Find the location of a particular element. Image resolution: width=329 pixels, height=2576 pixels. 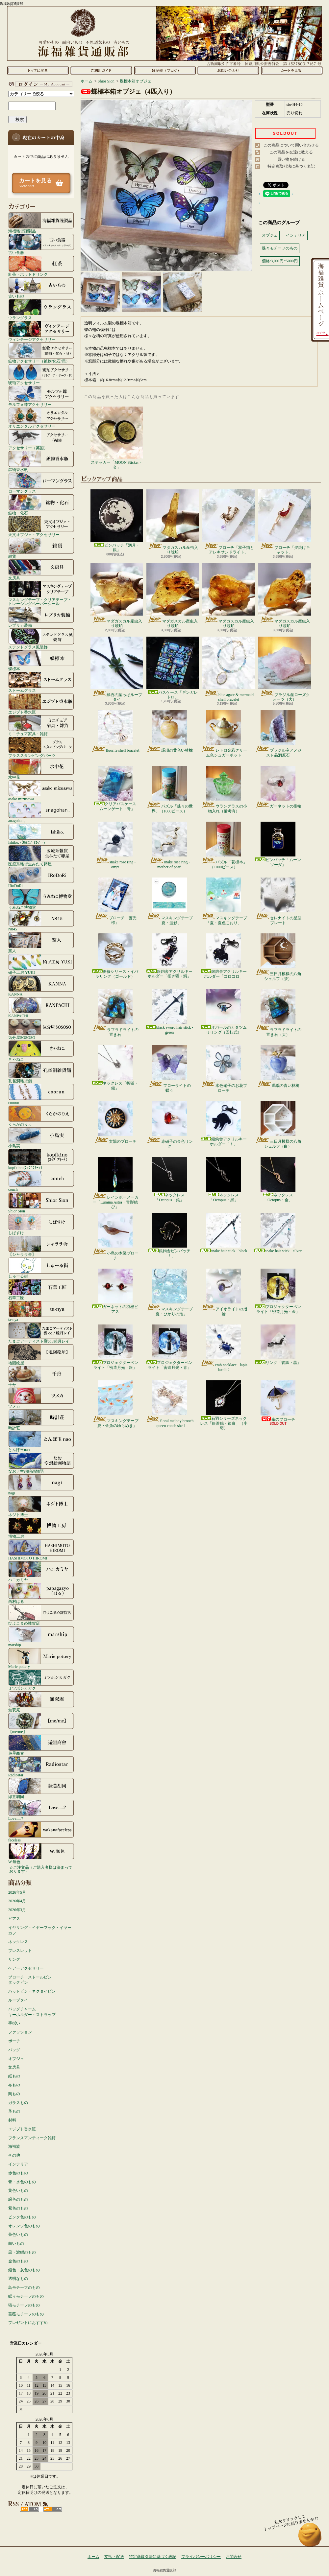

青・水色のもの is located at coordinates (22, 2182).